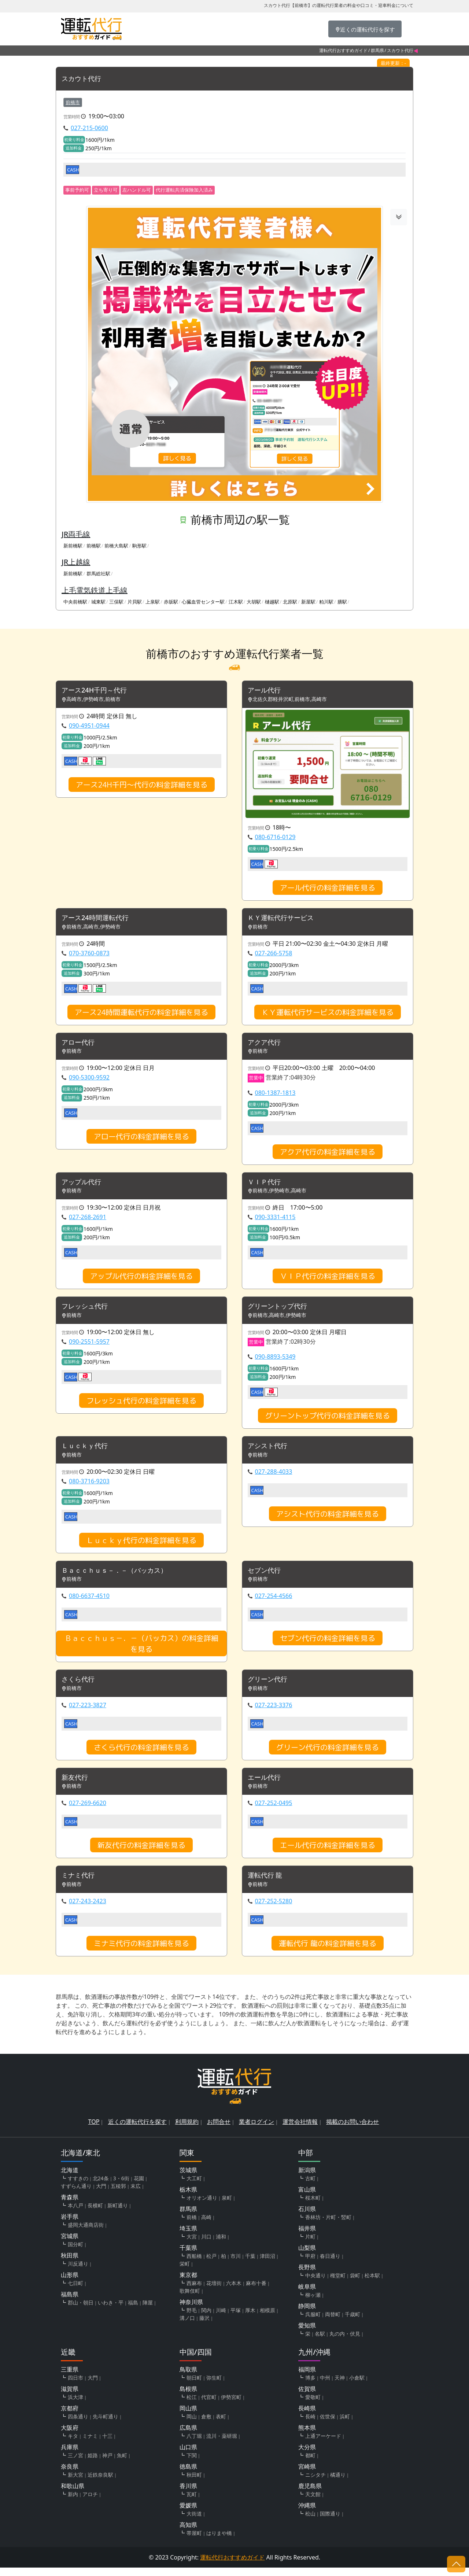 The width and height of the screenshot is (469, 2576). Describe the element at coordinates (75, 2463) in the screenshot. I see `三ノ宮` at that location.